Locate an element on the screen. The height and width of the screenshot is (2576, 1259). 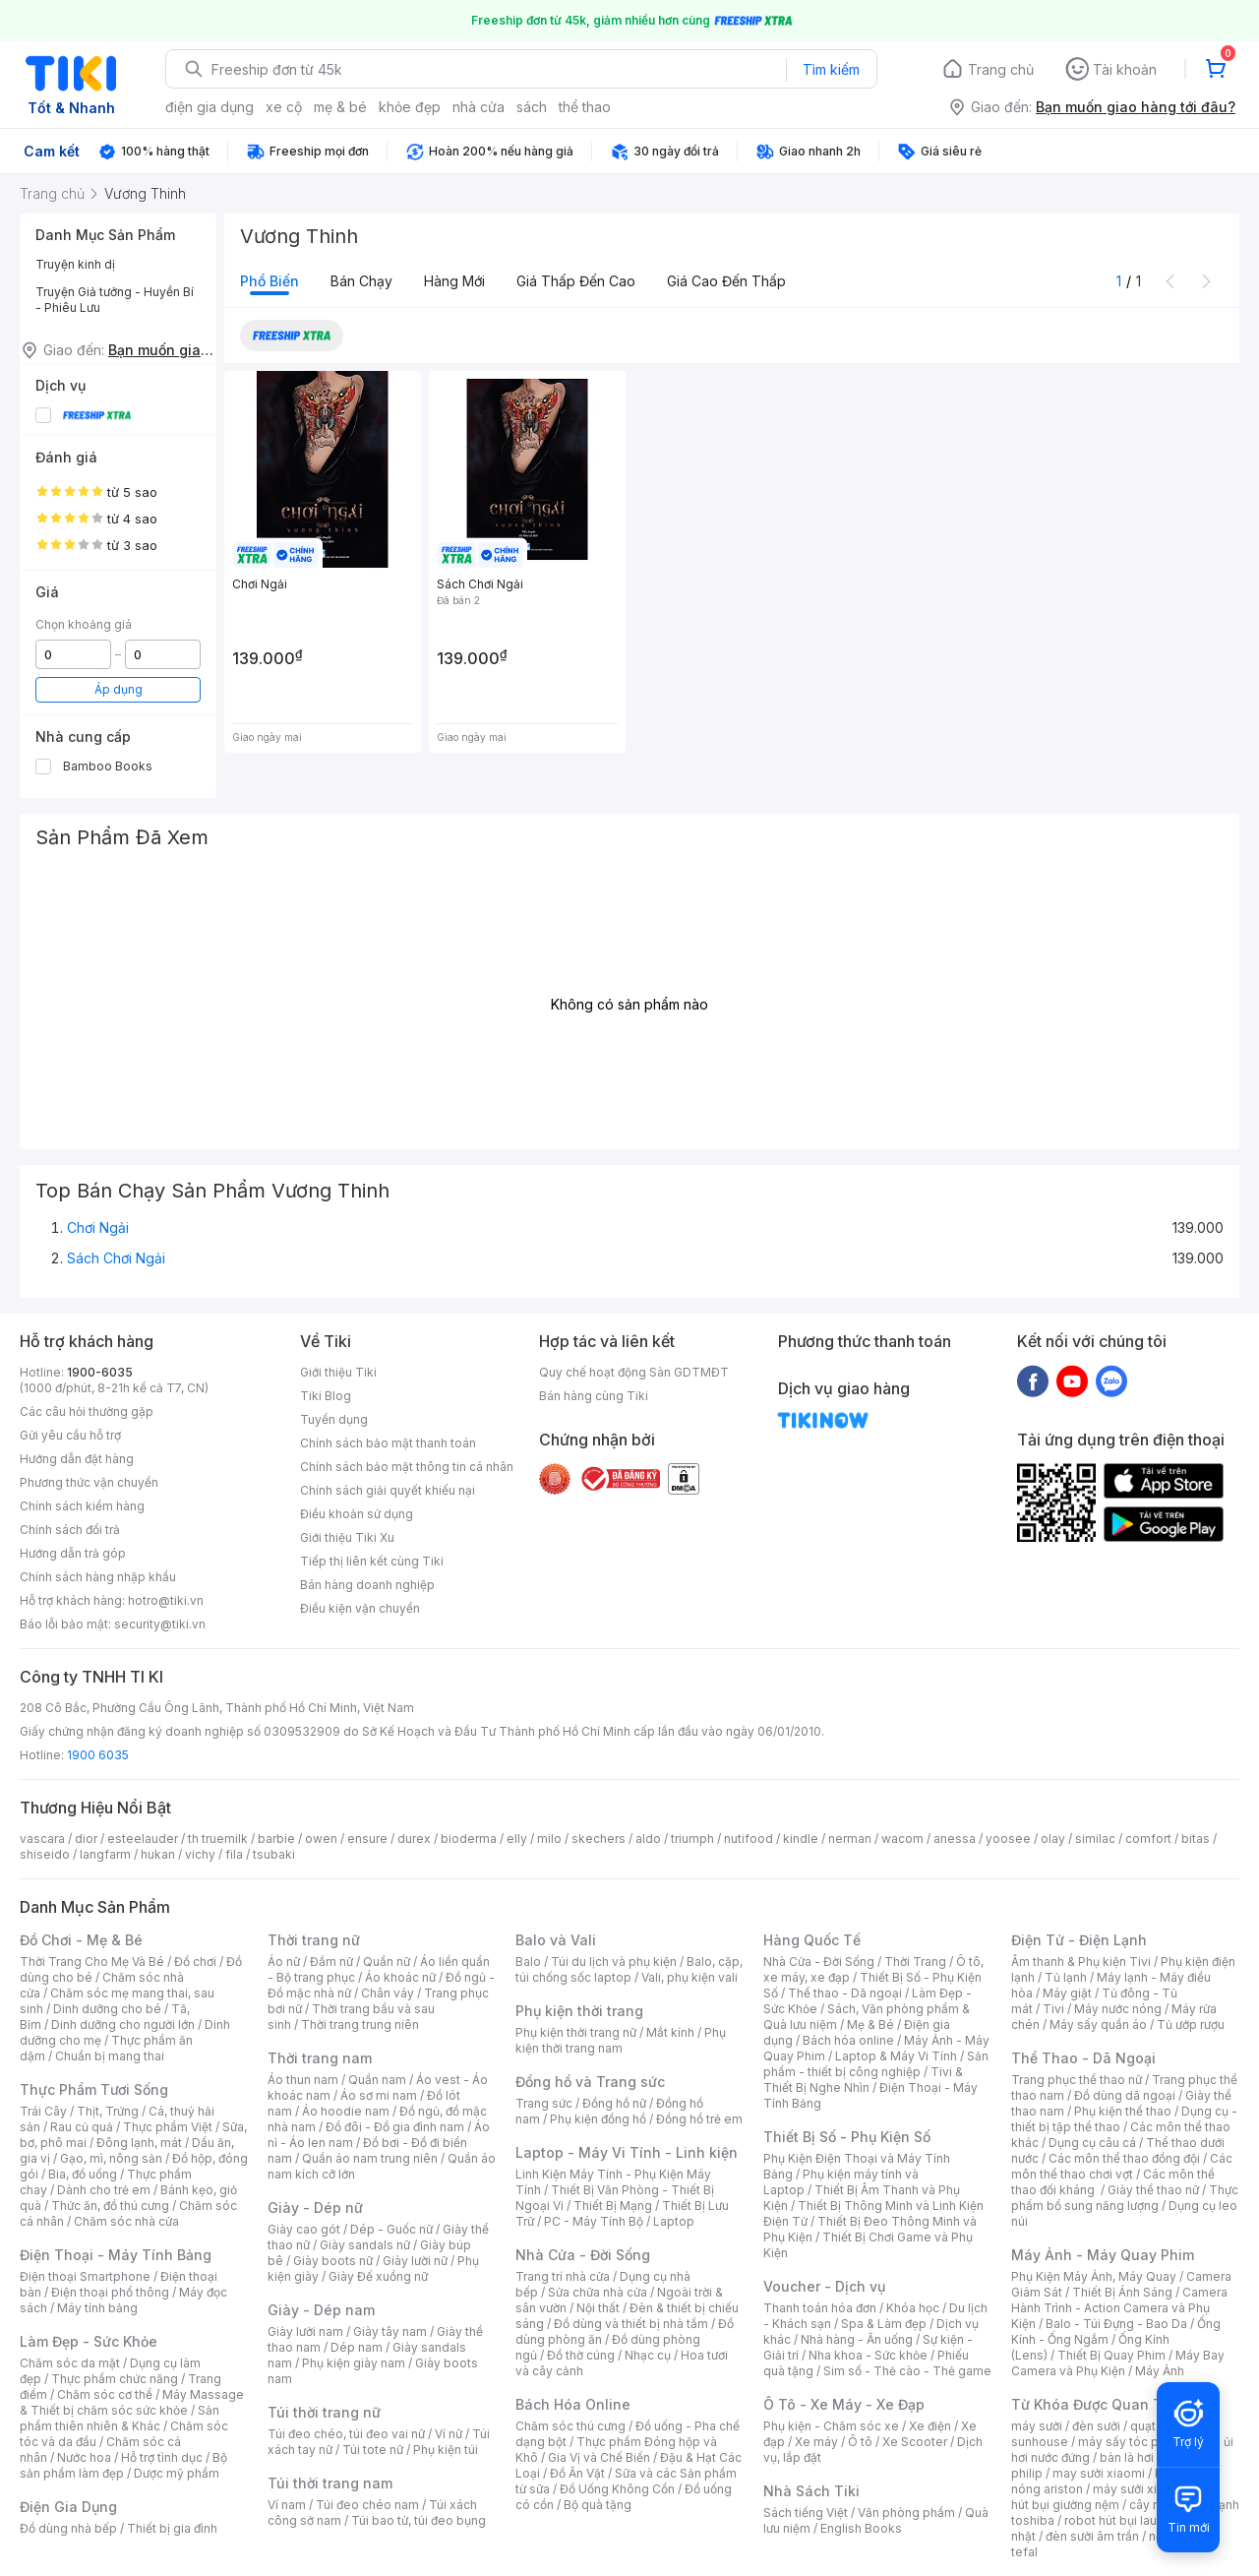
Đồ dùng và thiết bị nhà tắm is located at coordinates (631, 2323).